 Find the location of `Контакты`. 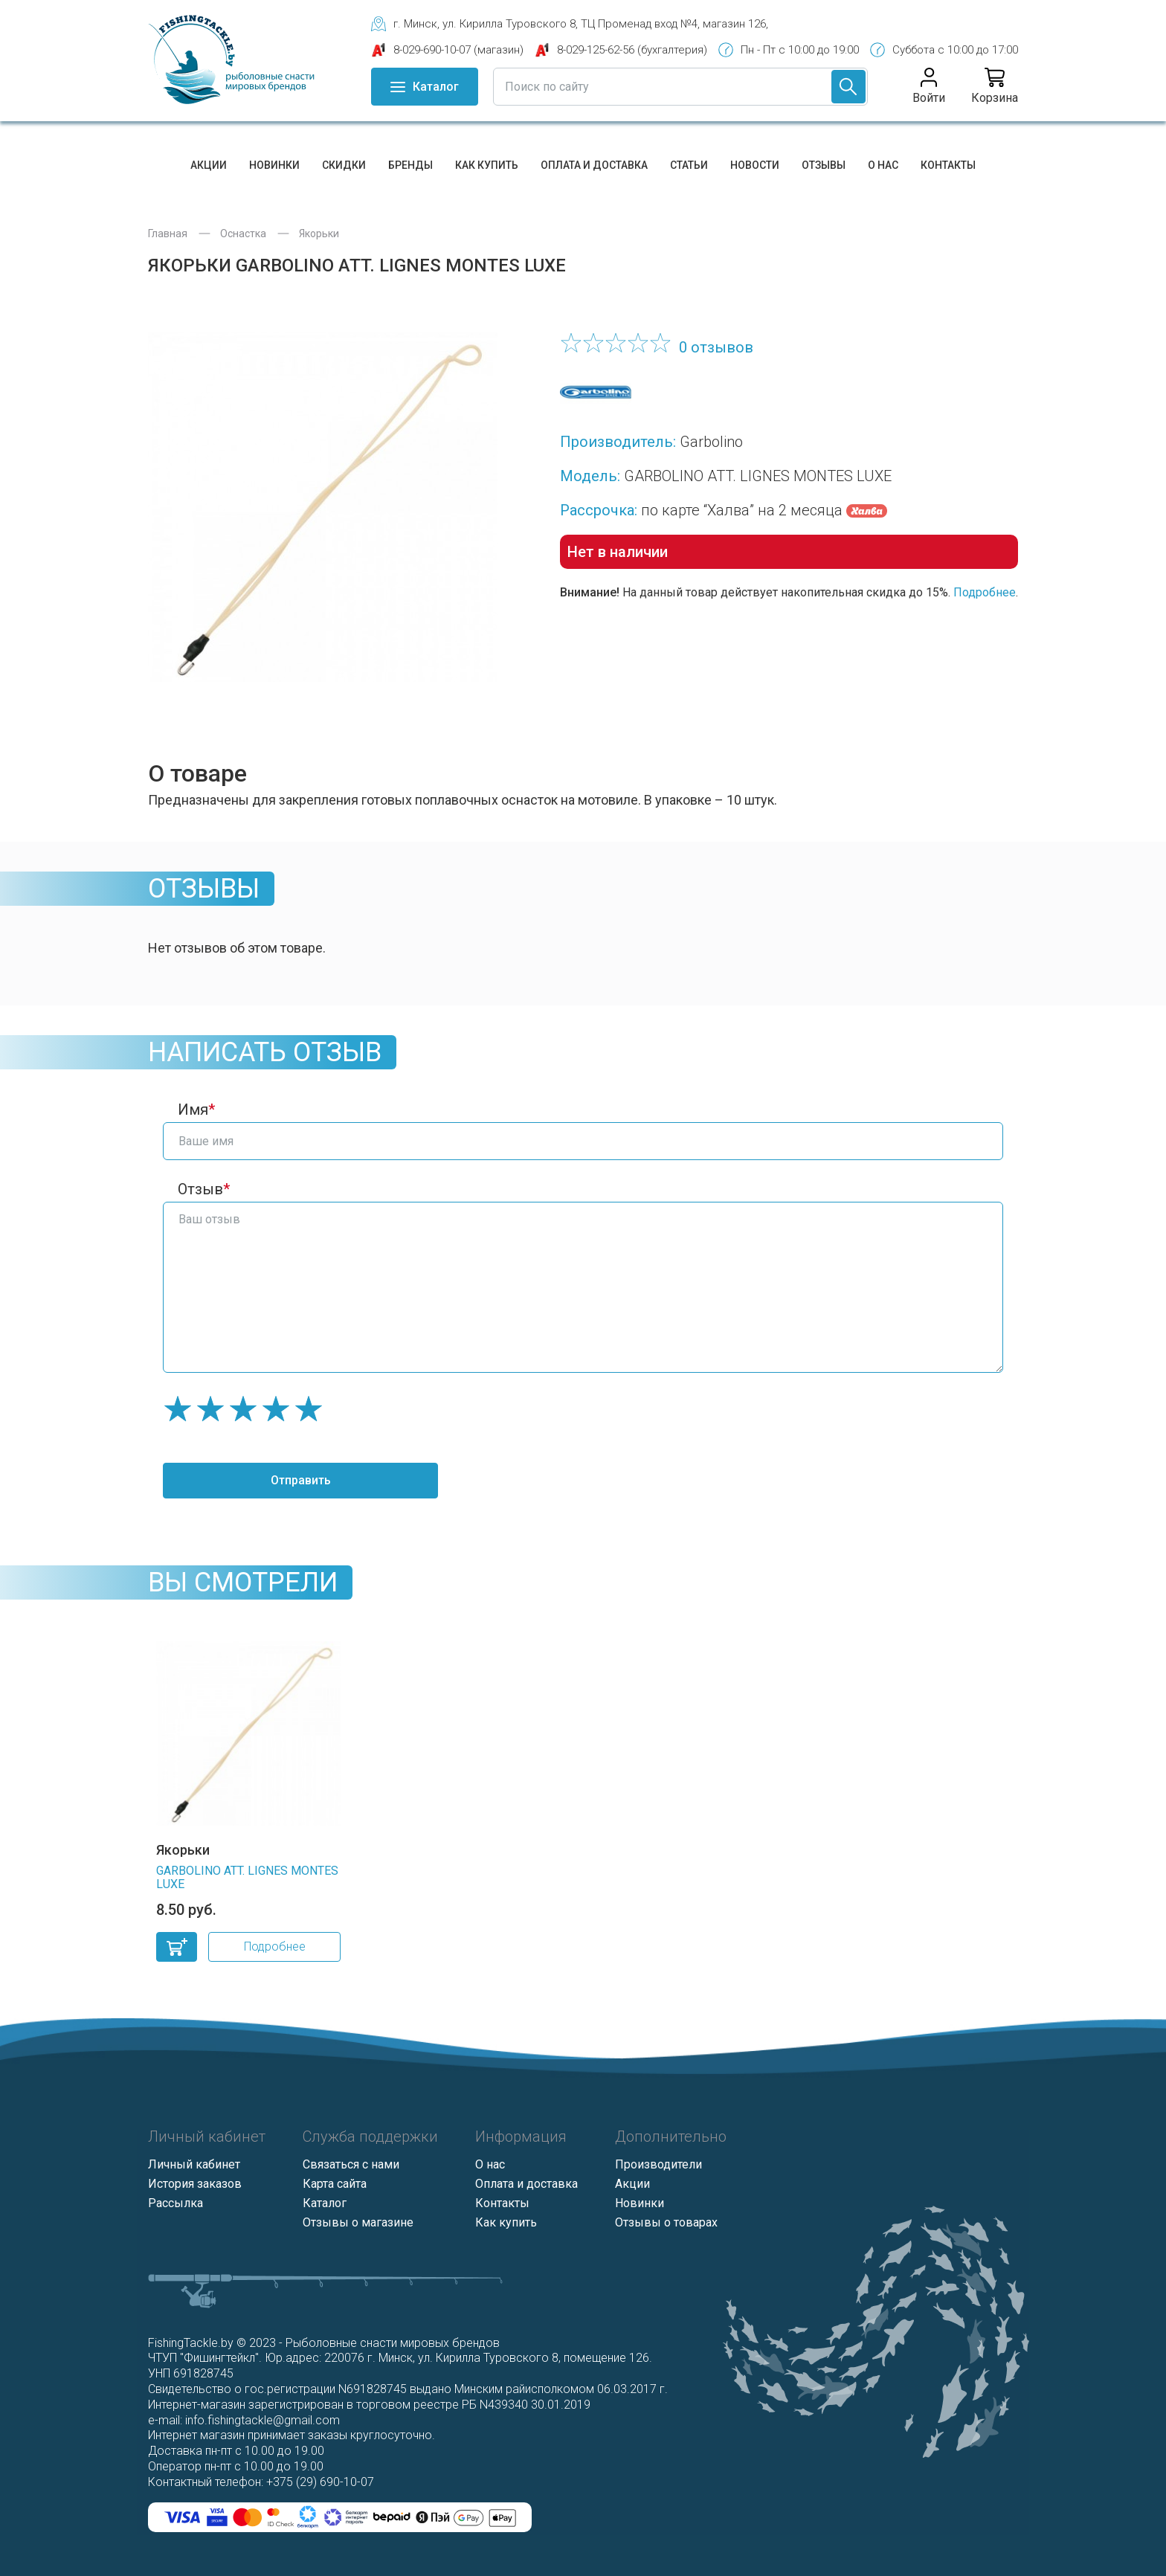

Контакты is located at coordinates (948, 165).